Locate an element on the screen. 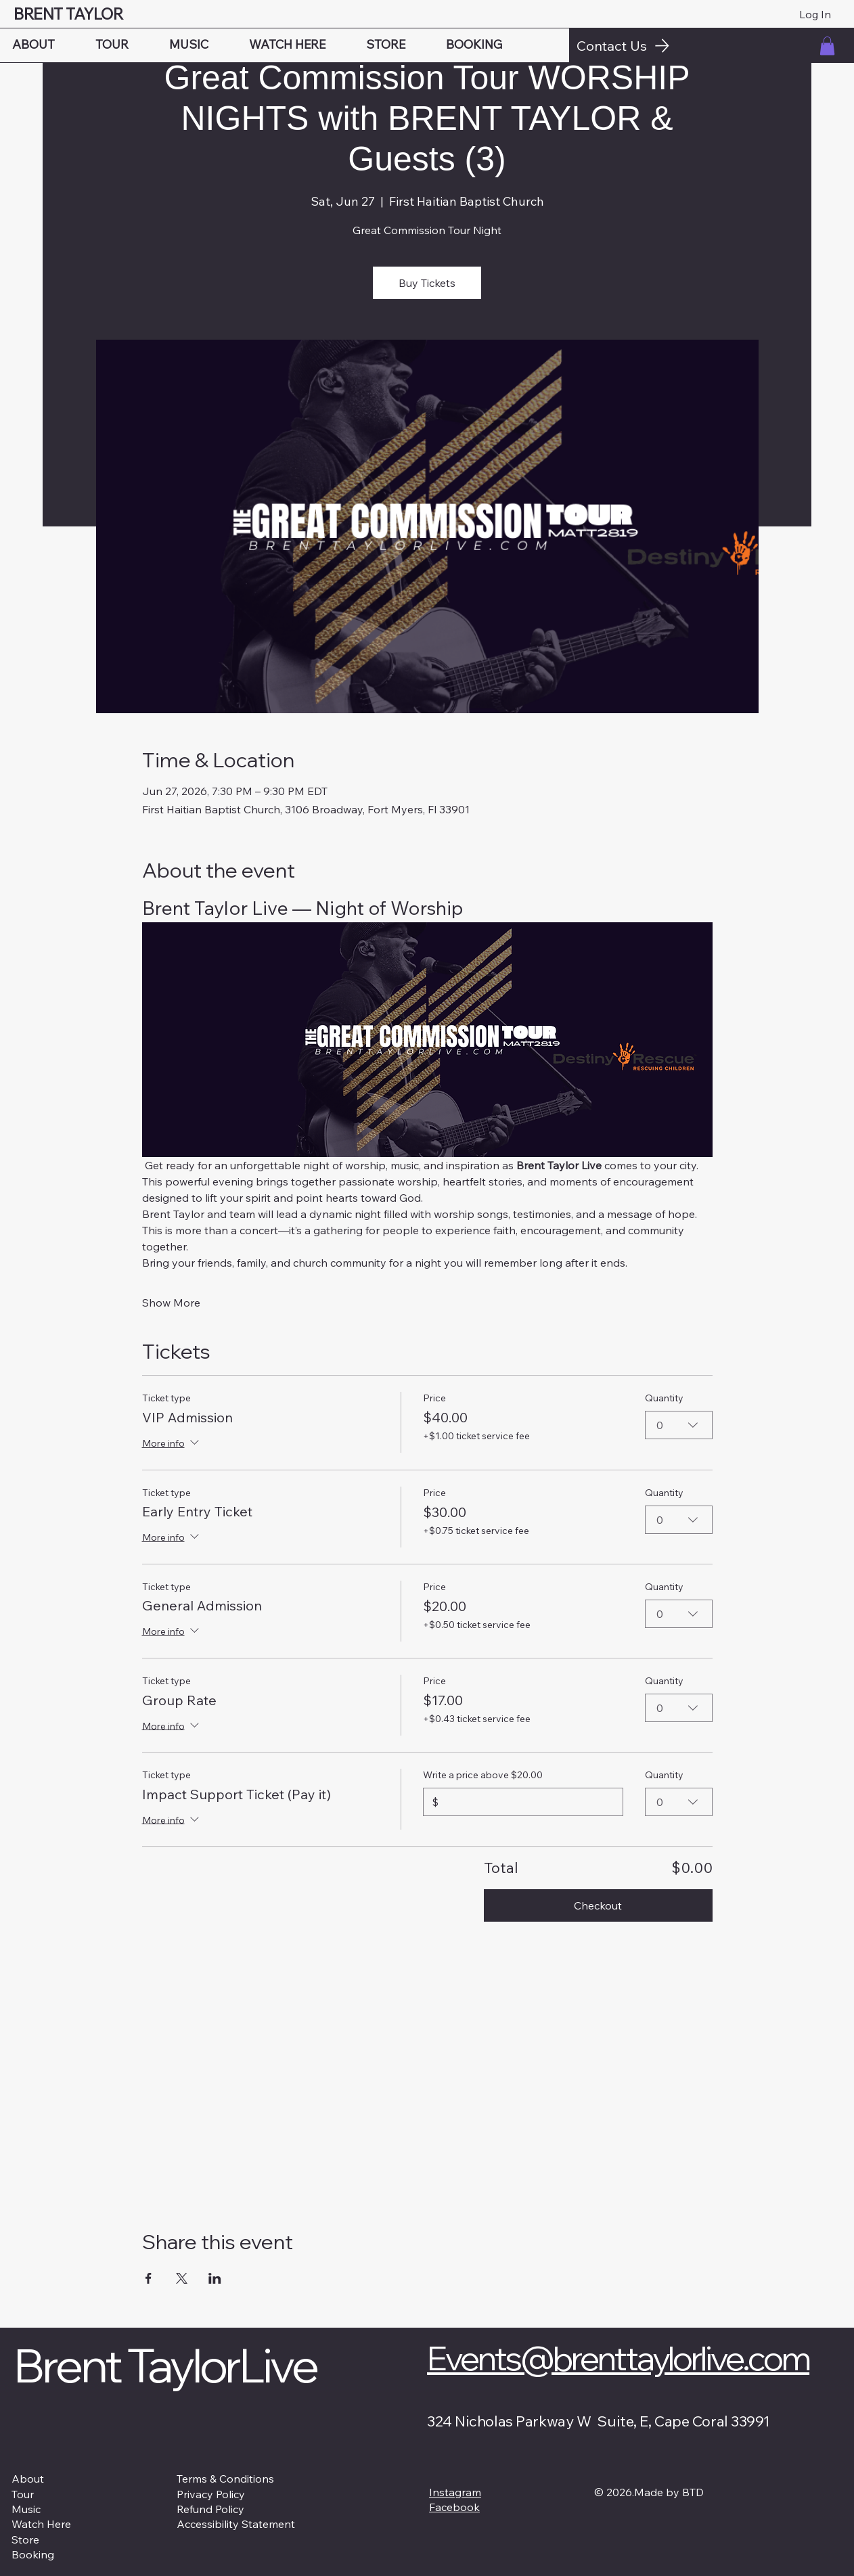  Accessibility Statement is located at coordinates (236, 2524).